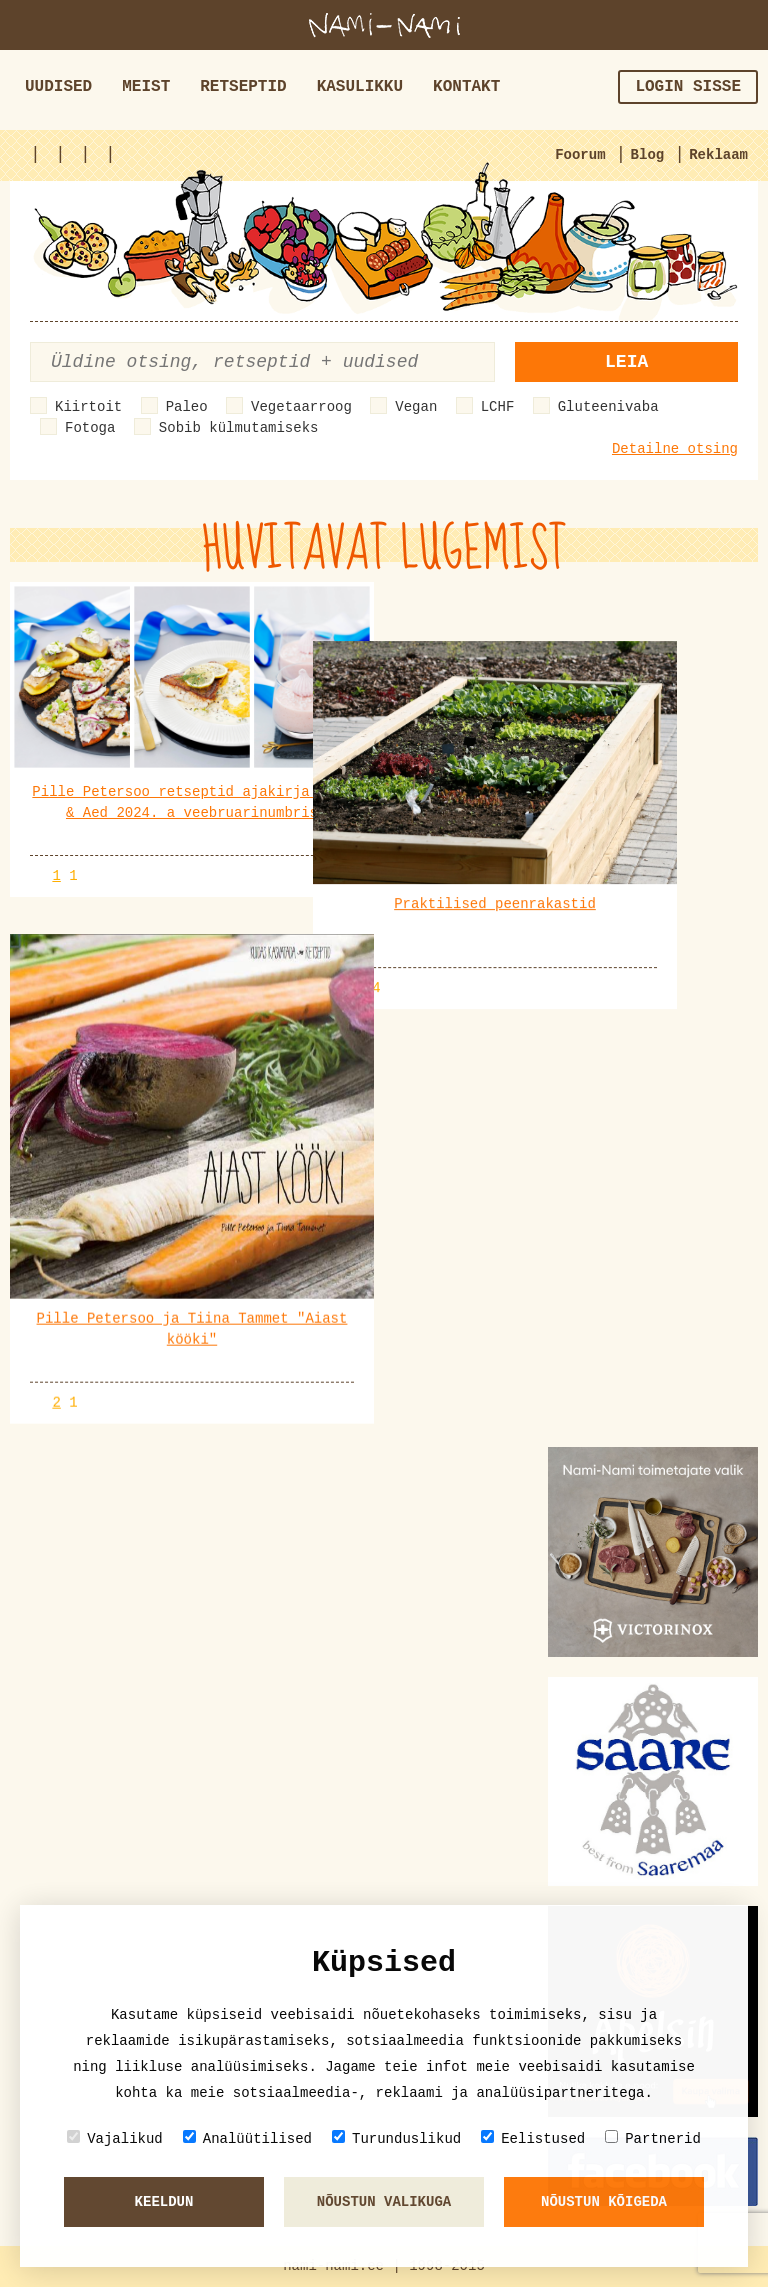  I want to click on Kasulikku [button], so click(360, 87).